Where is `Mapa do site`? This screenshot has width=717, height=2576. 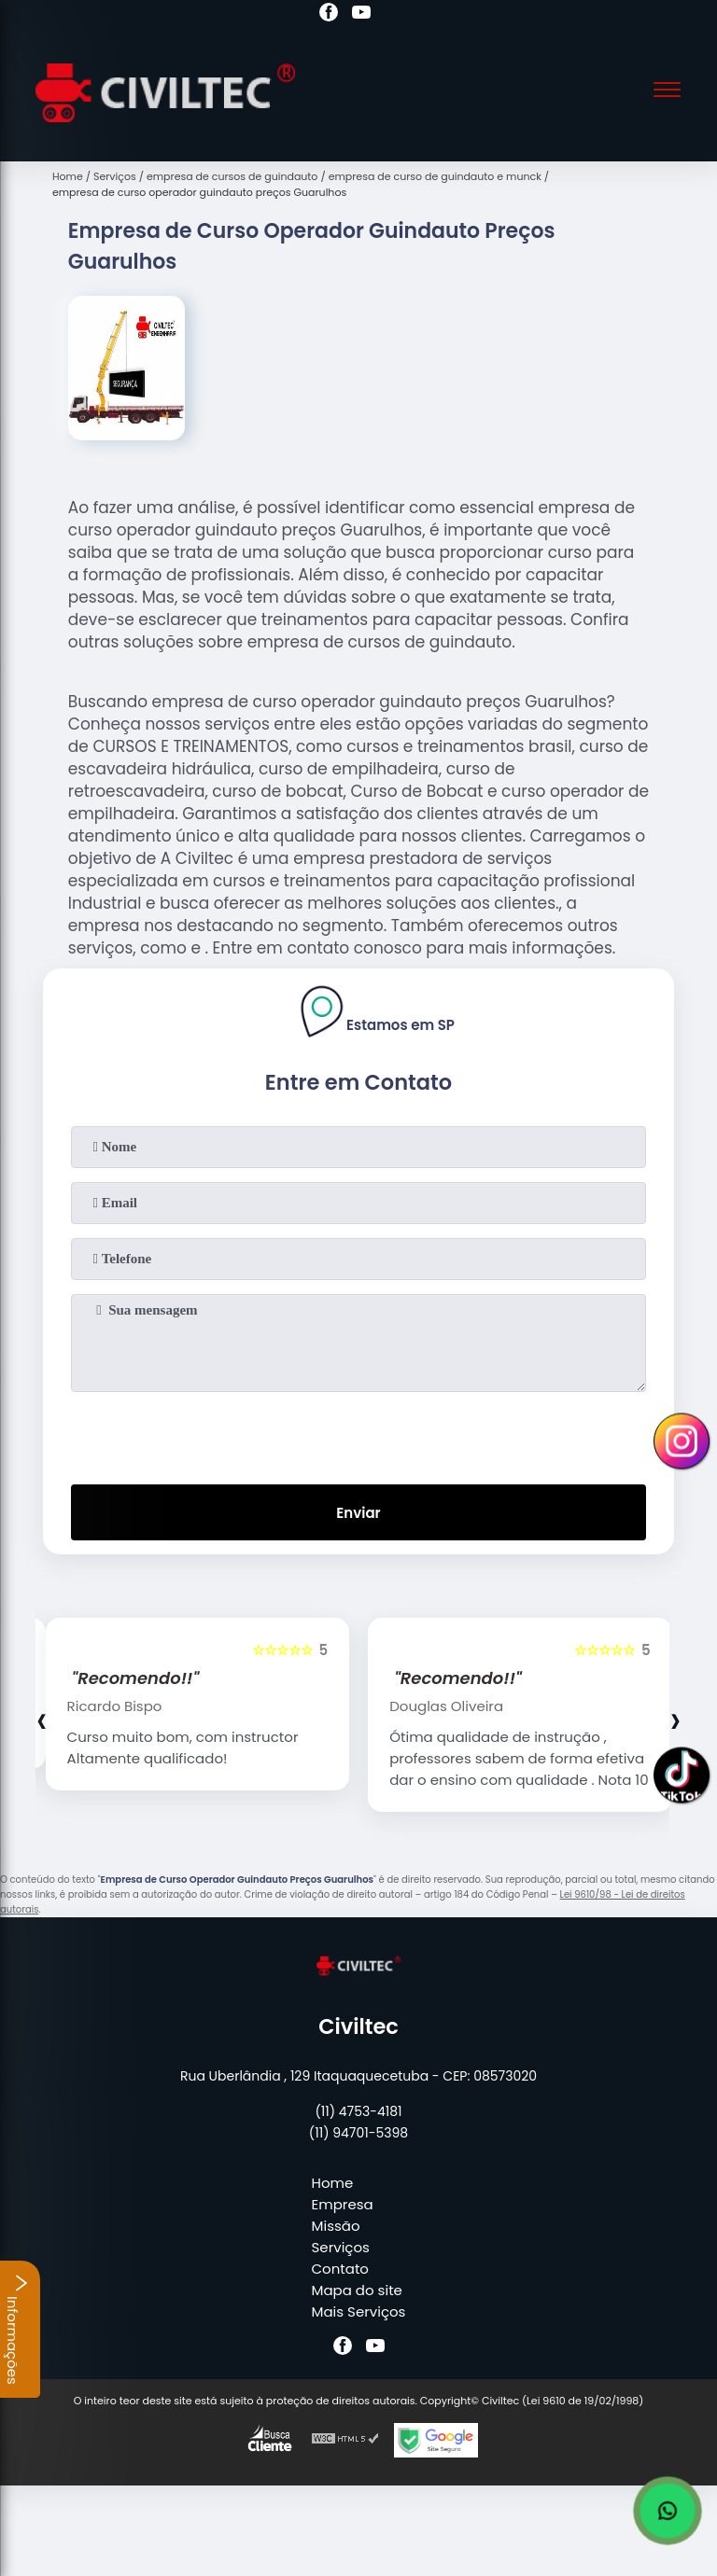 Mapa do site is located at coordinates (357, 2290).